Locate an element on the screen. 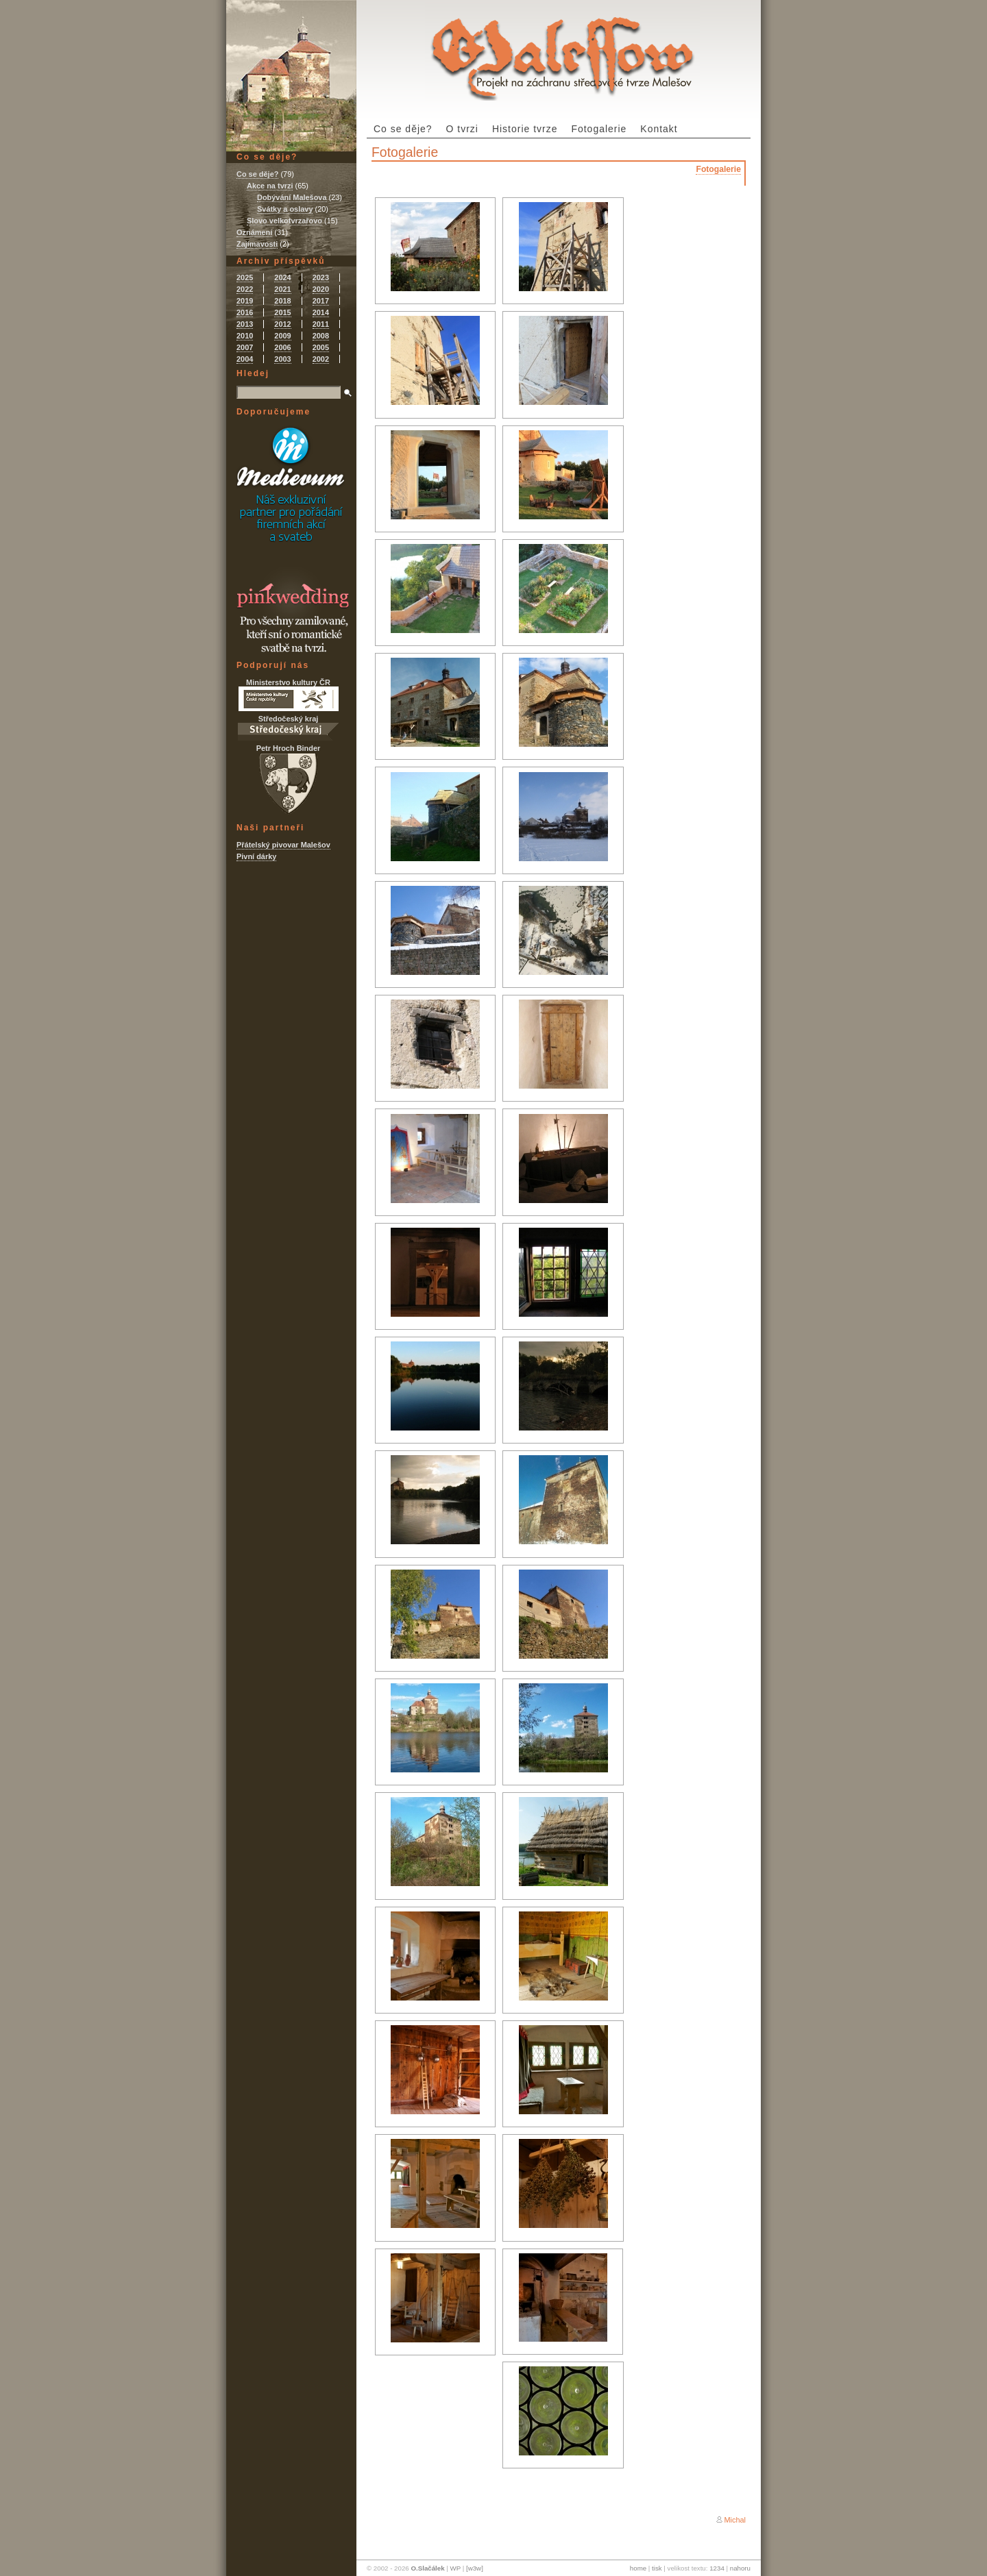 The width and height of the screenshot is (987, 2576). 2005 is located at coordinates (321, 347).